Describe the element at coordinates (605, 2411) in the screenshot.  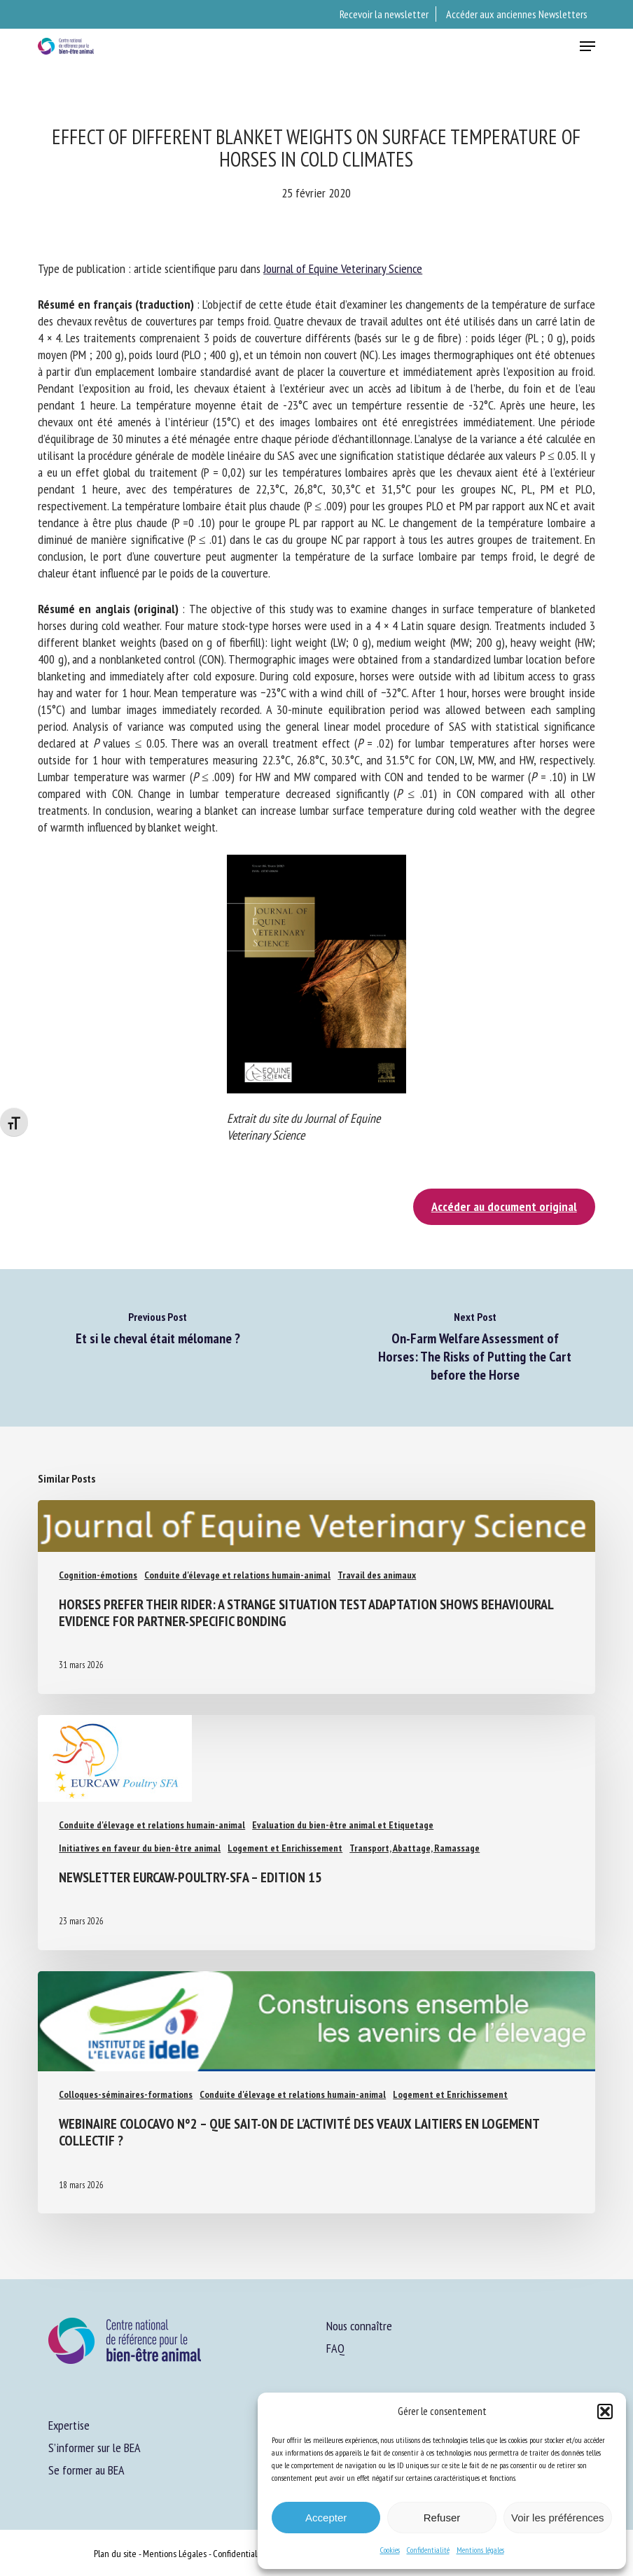
I see `[button]` at that location.